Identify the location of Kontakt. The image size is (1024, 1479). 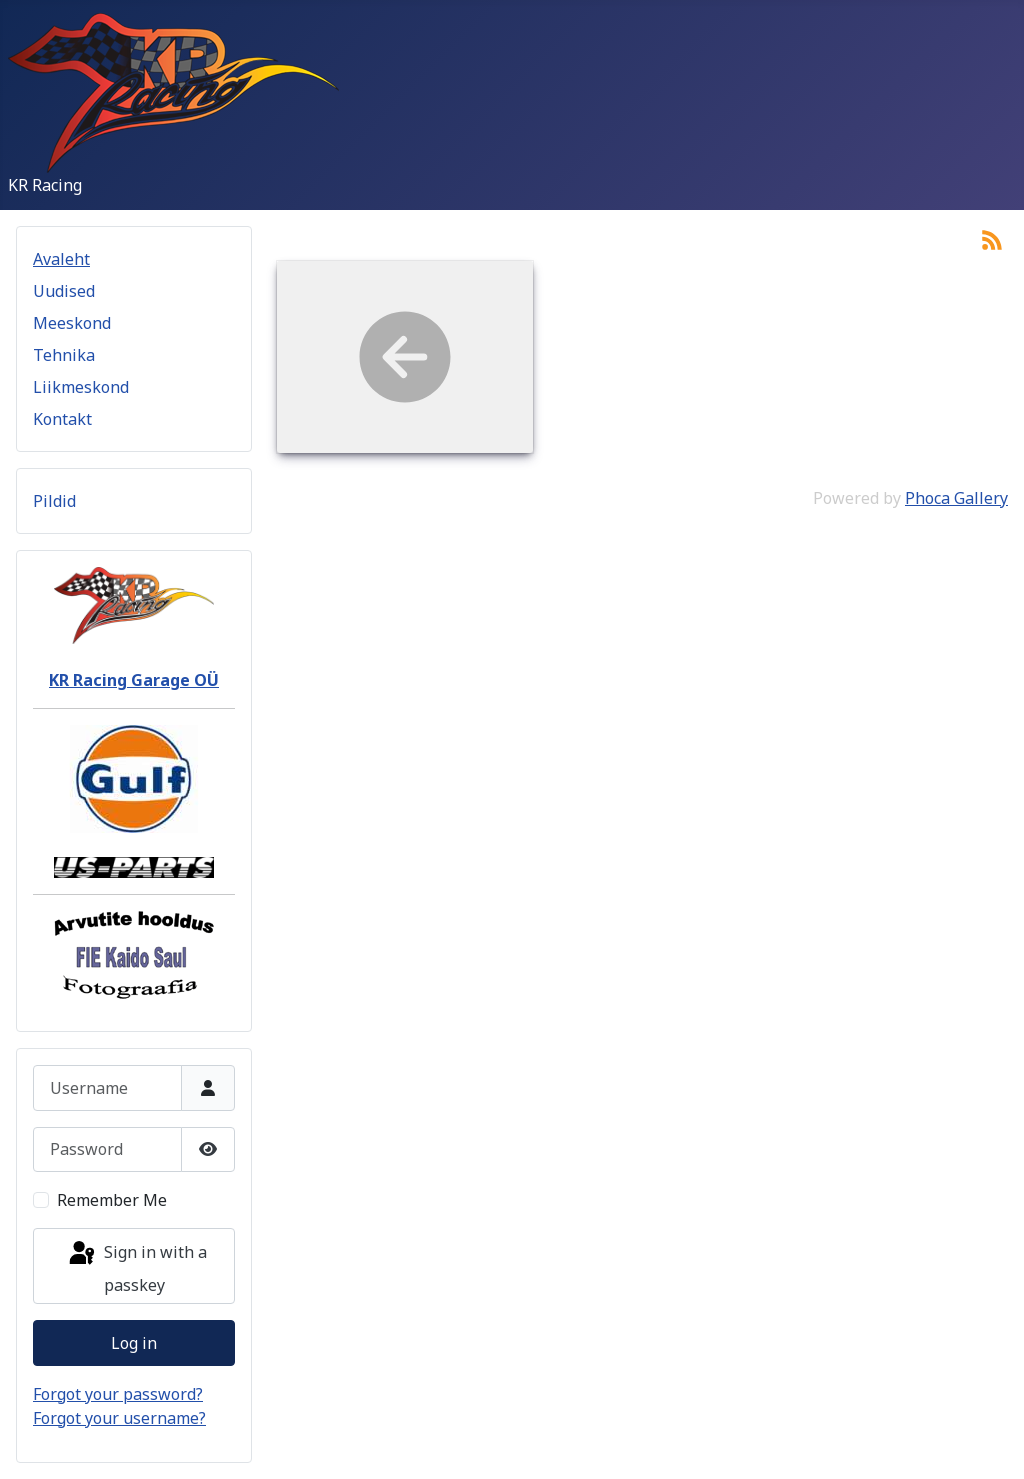
(62, 419).